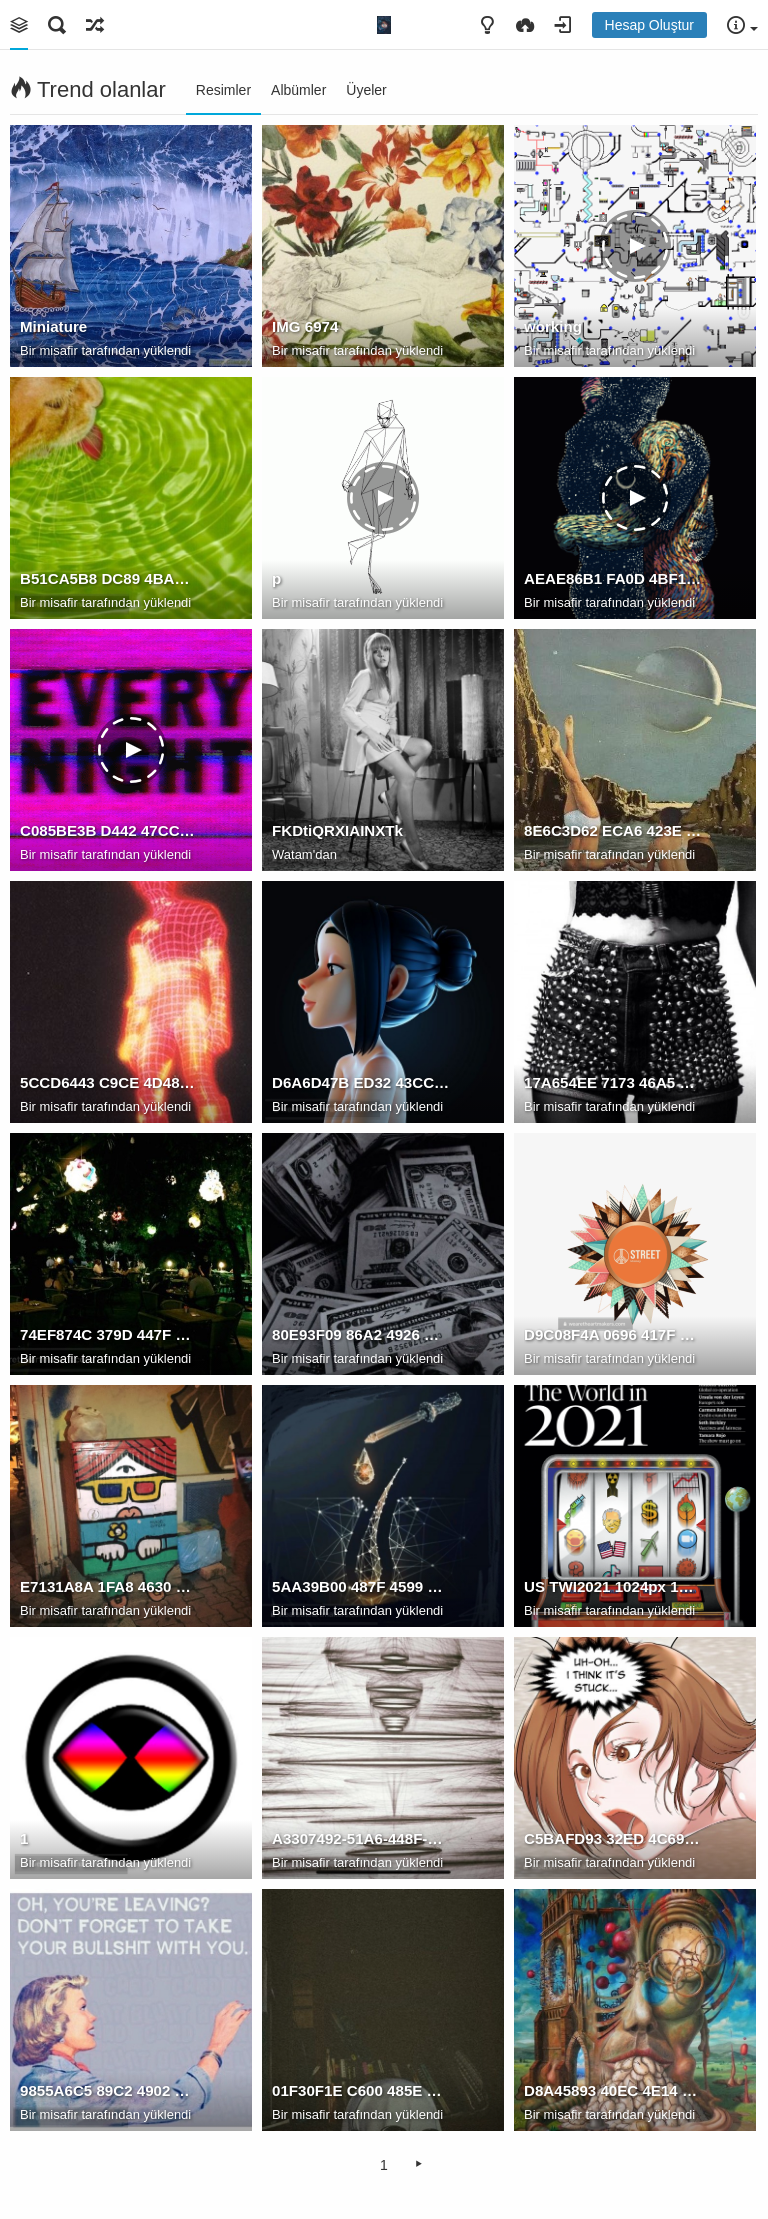  What do you see at coordinates (613, 1334) in the screenshot?
I see `D9C08F4A 0696 417F 83A0 DAAF81538050` at bounding box center [613, 1334].